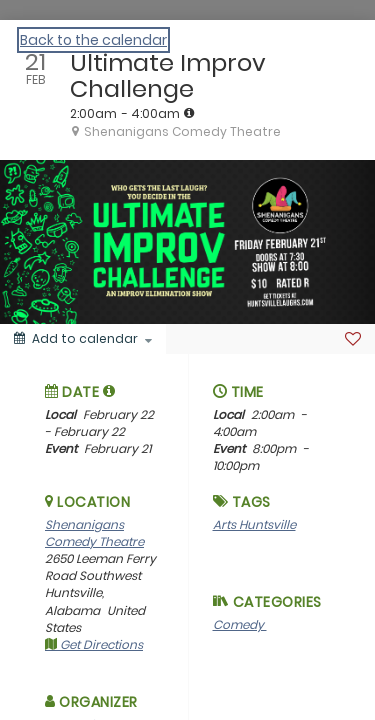 This screenshot has width=375, height=720. I want to click on [Favorite], so click(353, 339).